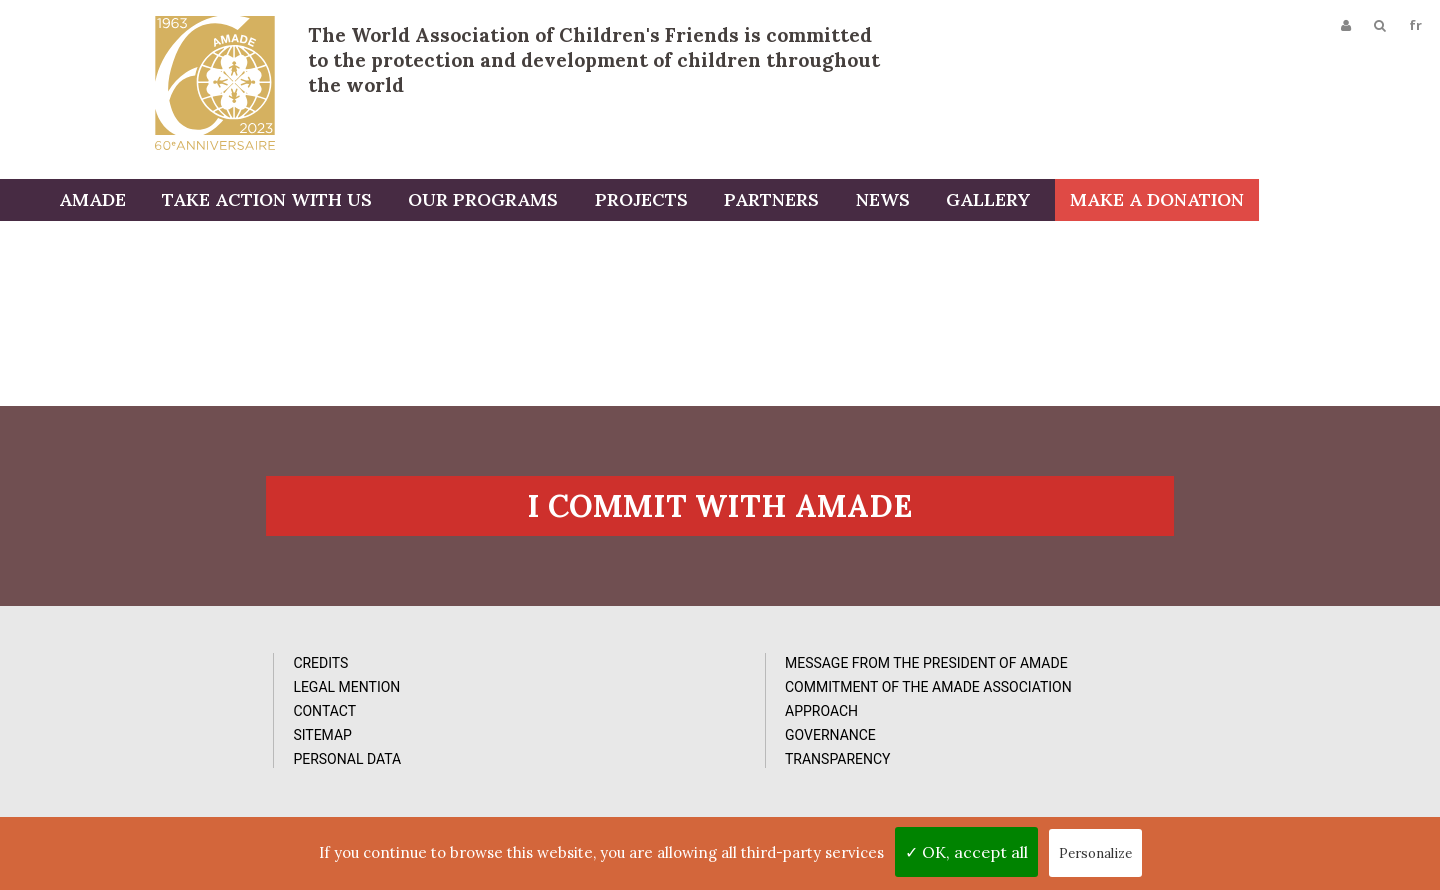 Image resolution: width=1440 pixels, height=890 pixels. What do you see at coordinates (360, 202) in the screenshot?
I see `Take action with us` at bounding box center [360, 202].